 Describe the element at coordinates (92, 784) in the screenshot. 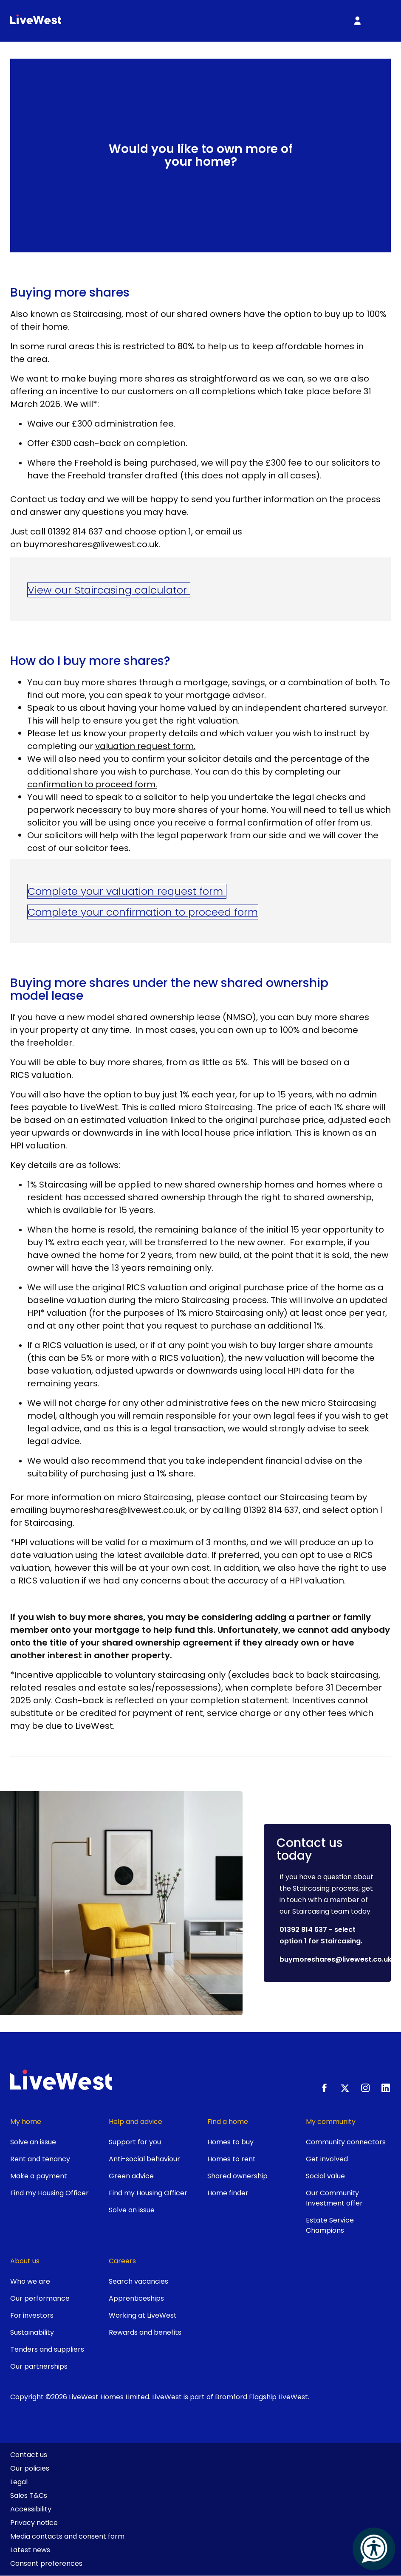

I see `confirmation to proceed form.` at that location.